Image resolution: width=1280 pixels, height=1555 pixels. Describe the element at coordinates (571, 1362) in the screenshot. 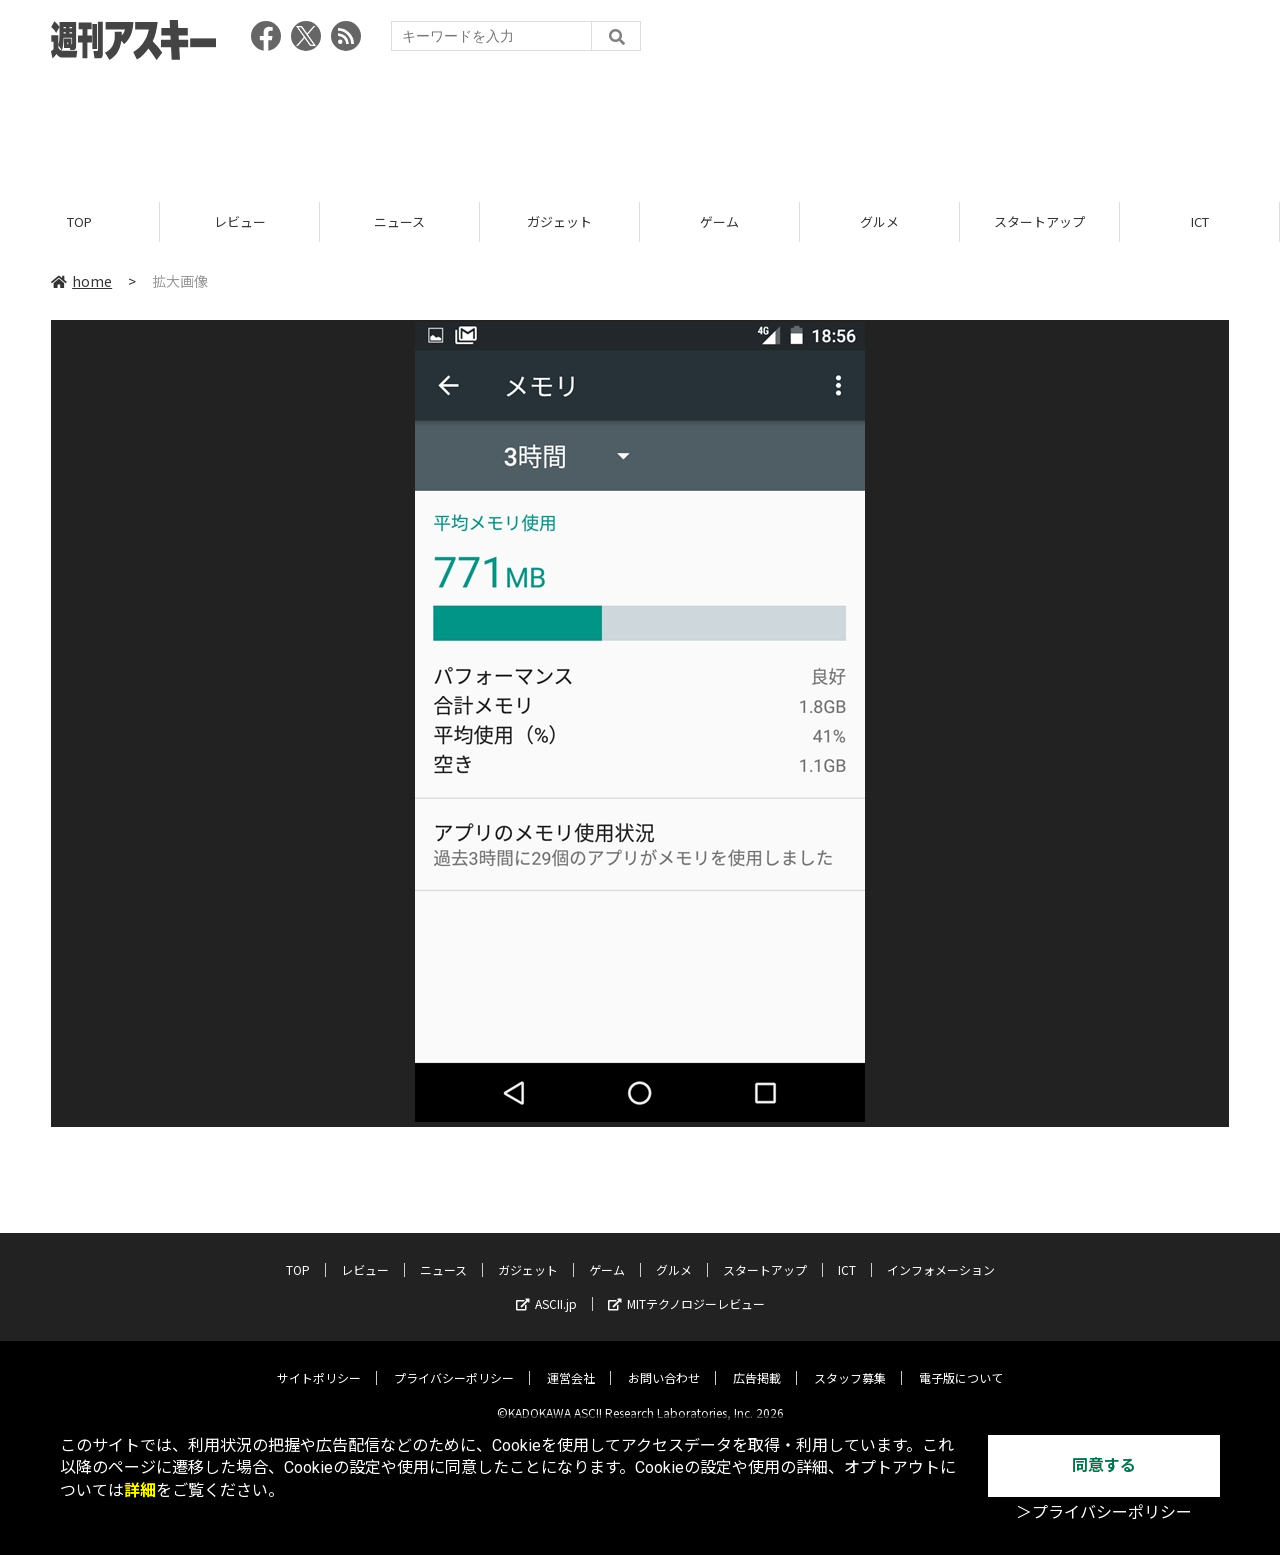

I see `運営会社` at that location.